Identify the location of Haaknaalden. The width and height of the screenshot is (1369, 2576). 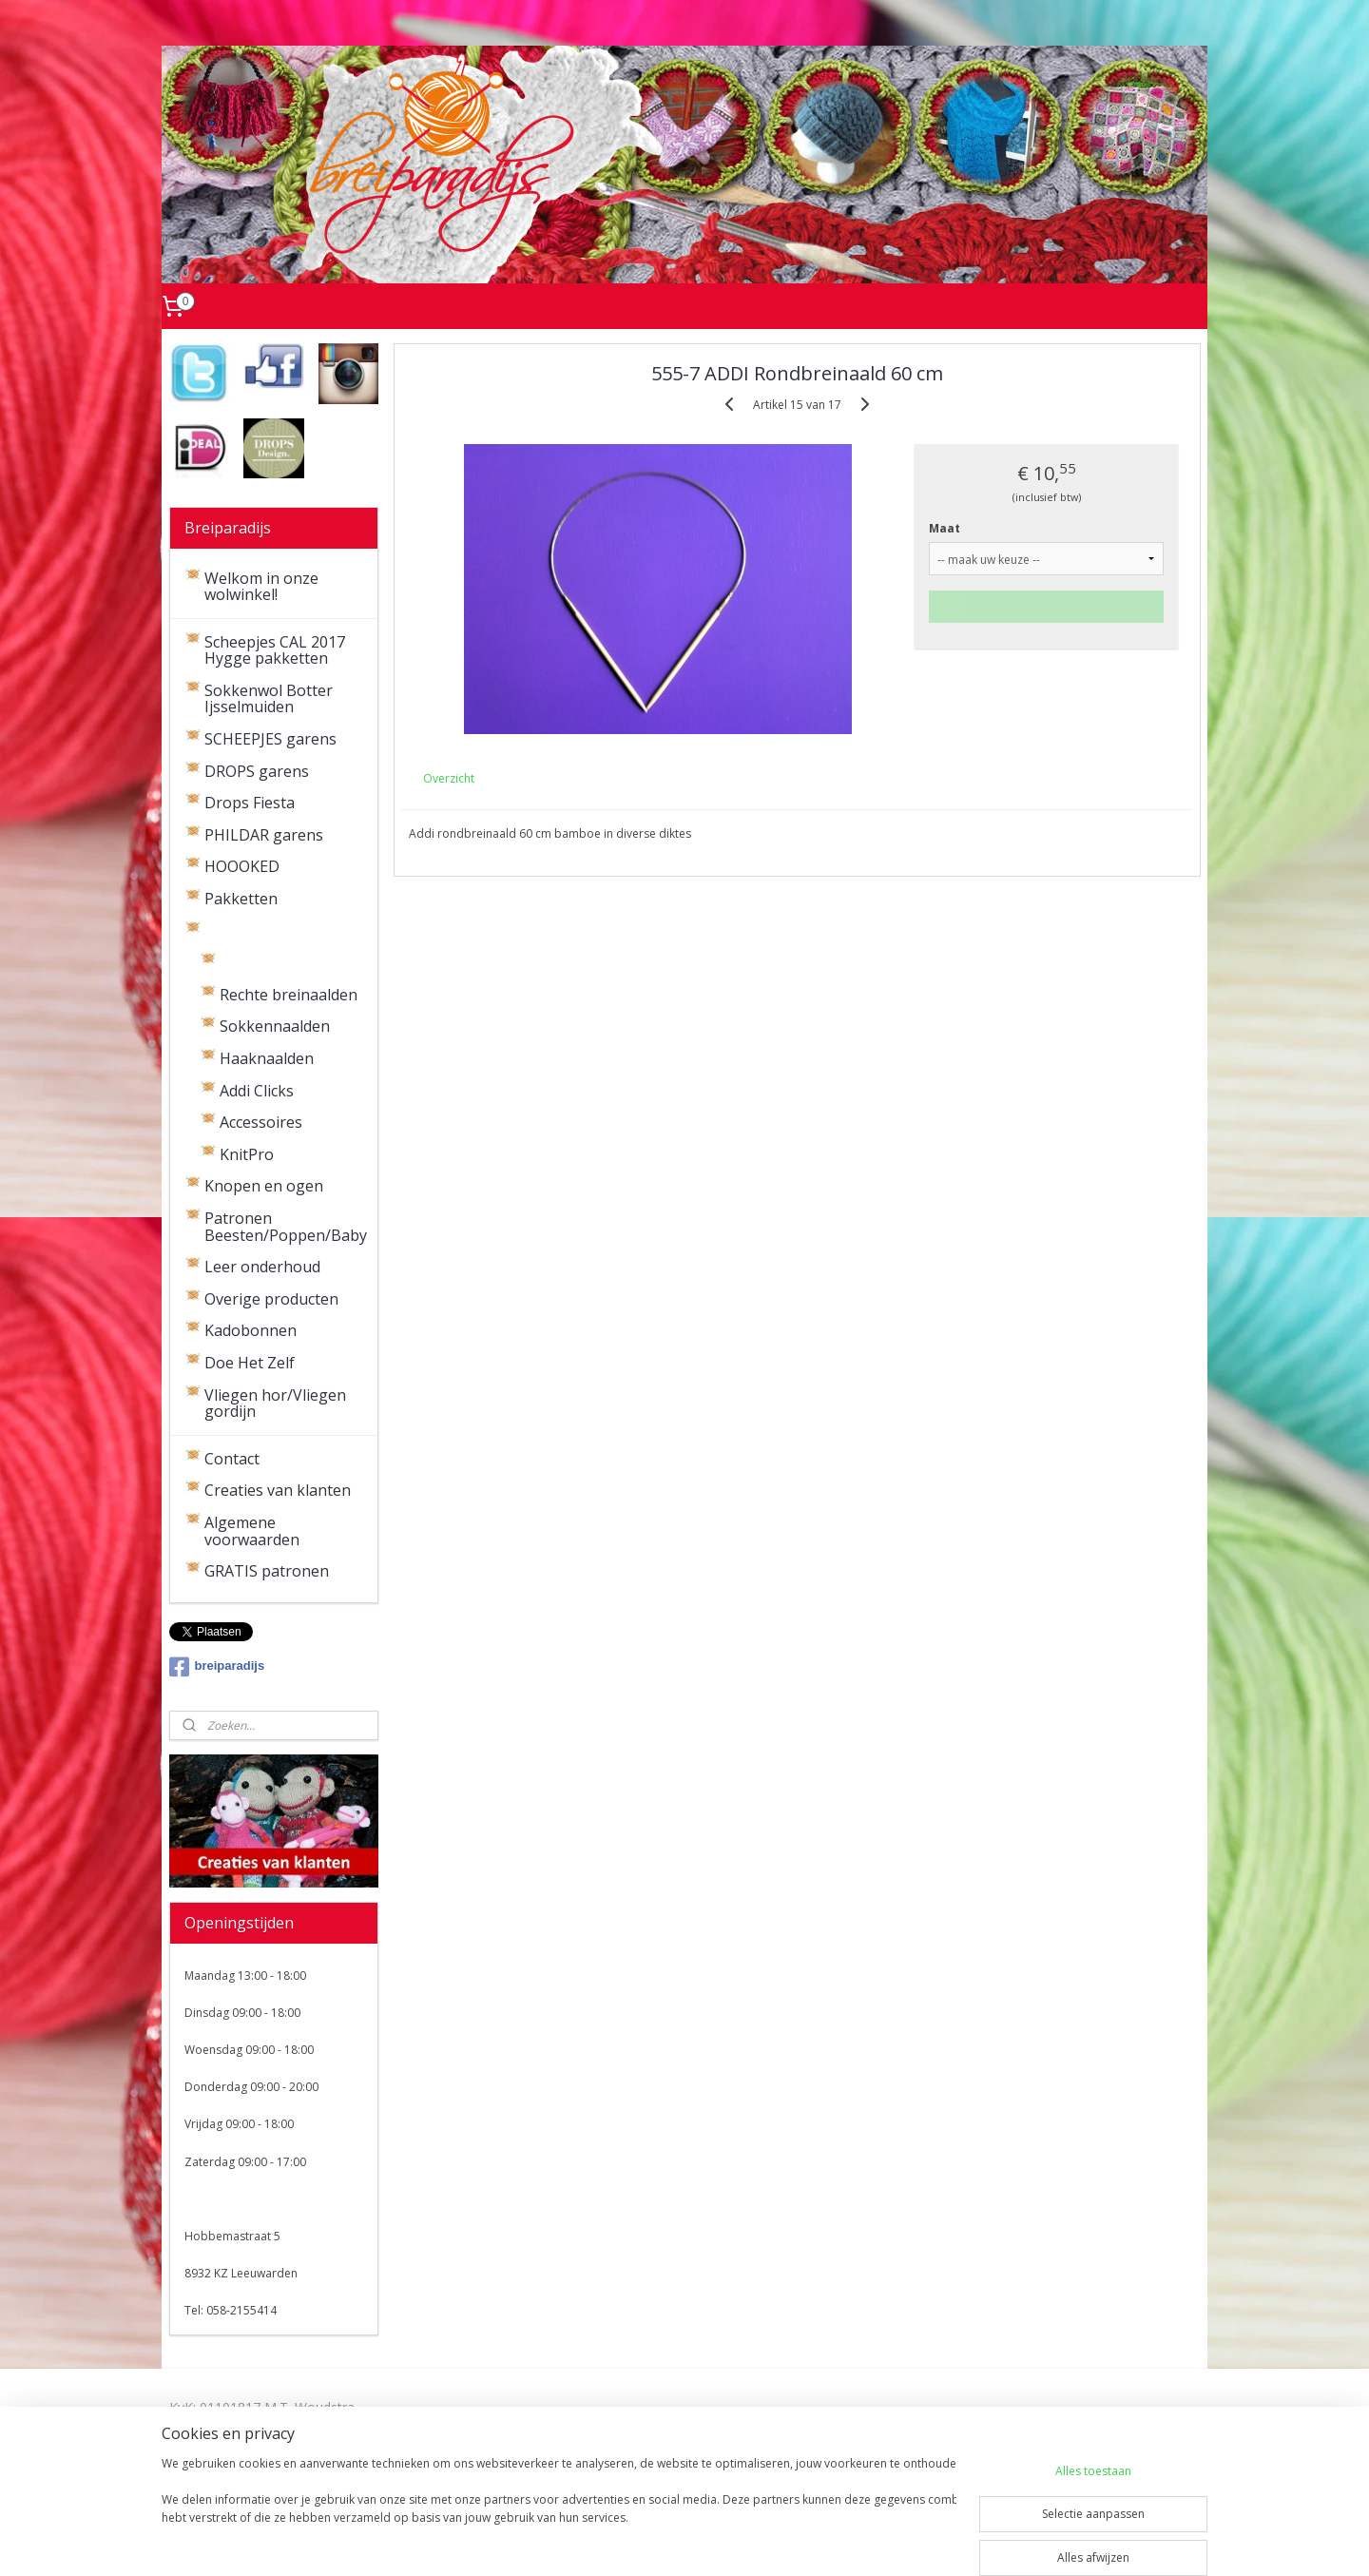
(267, 1058).